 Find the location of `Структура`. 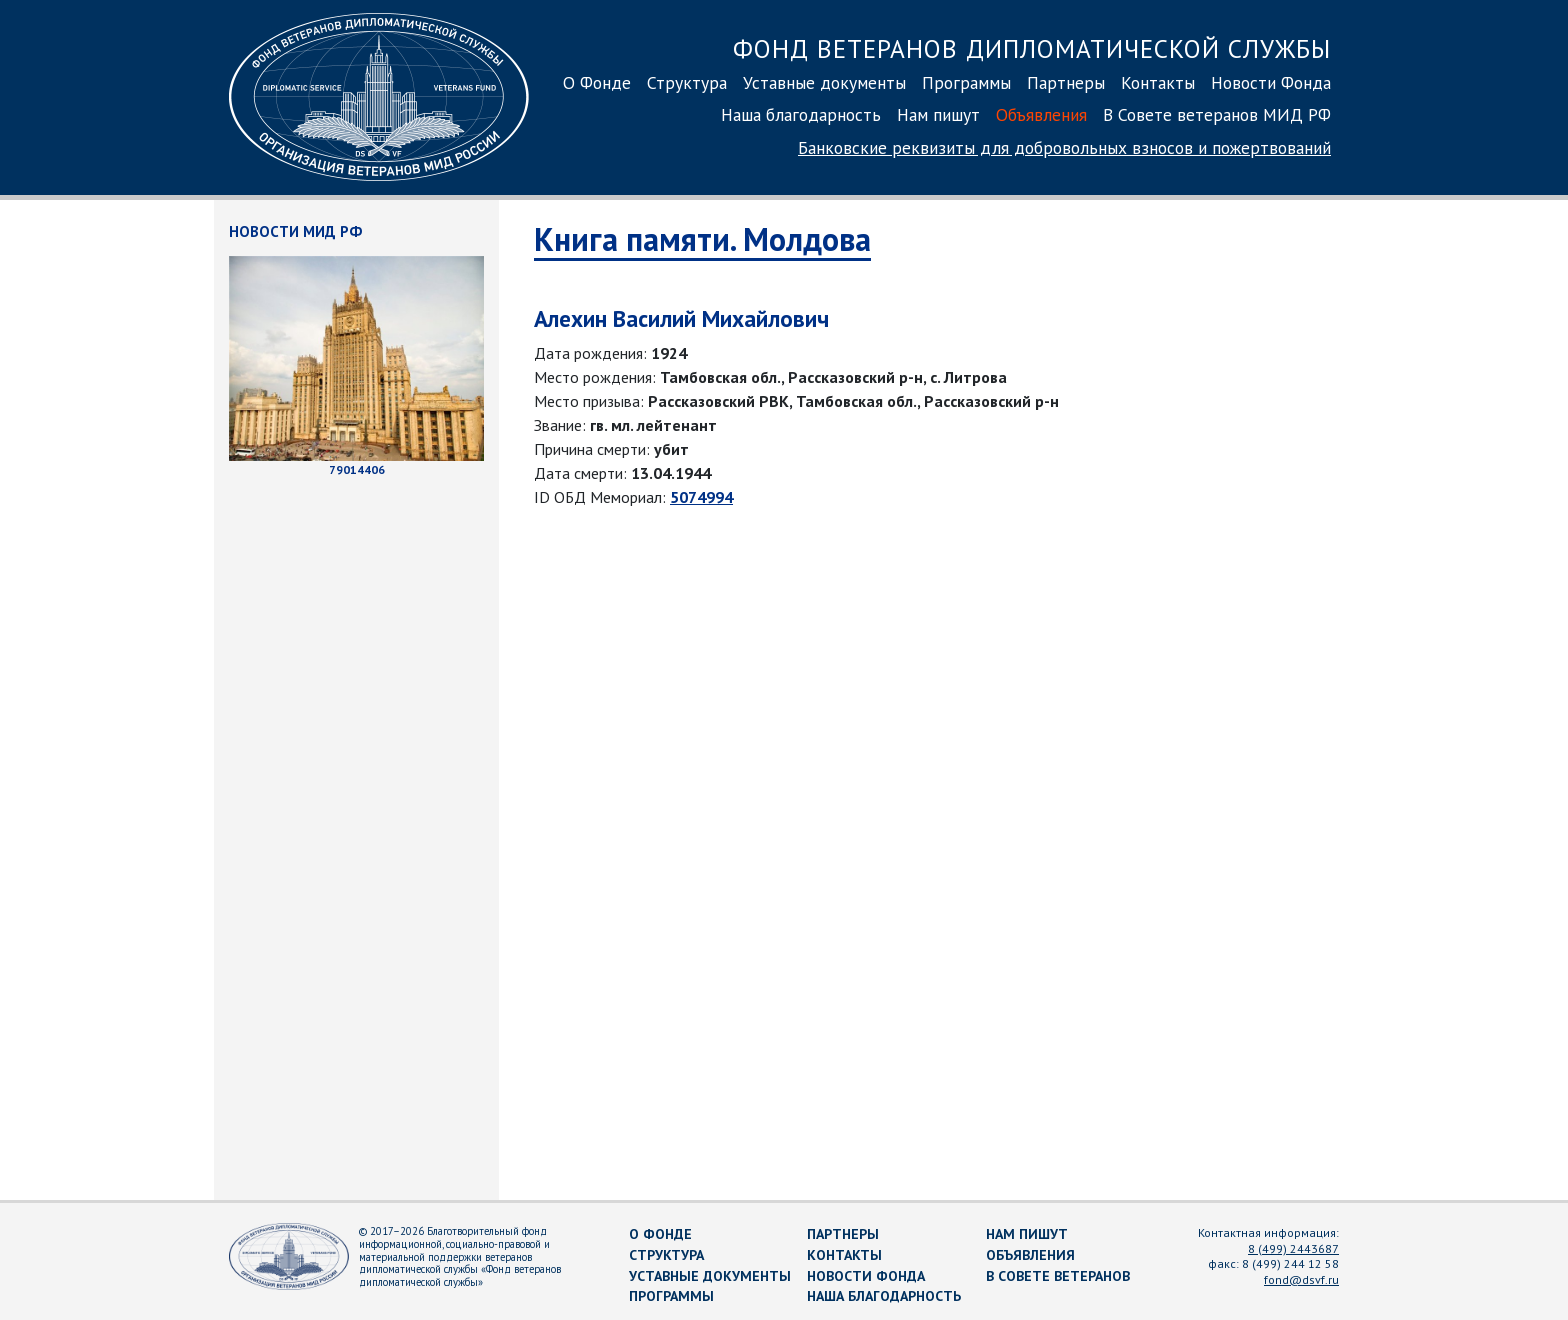

Структура is located at coordinates (687, 82).